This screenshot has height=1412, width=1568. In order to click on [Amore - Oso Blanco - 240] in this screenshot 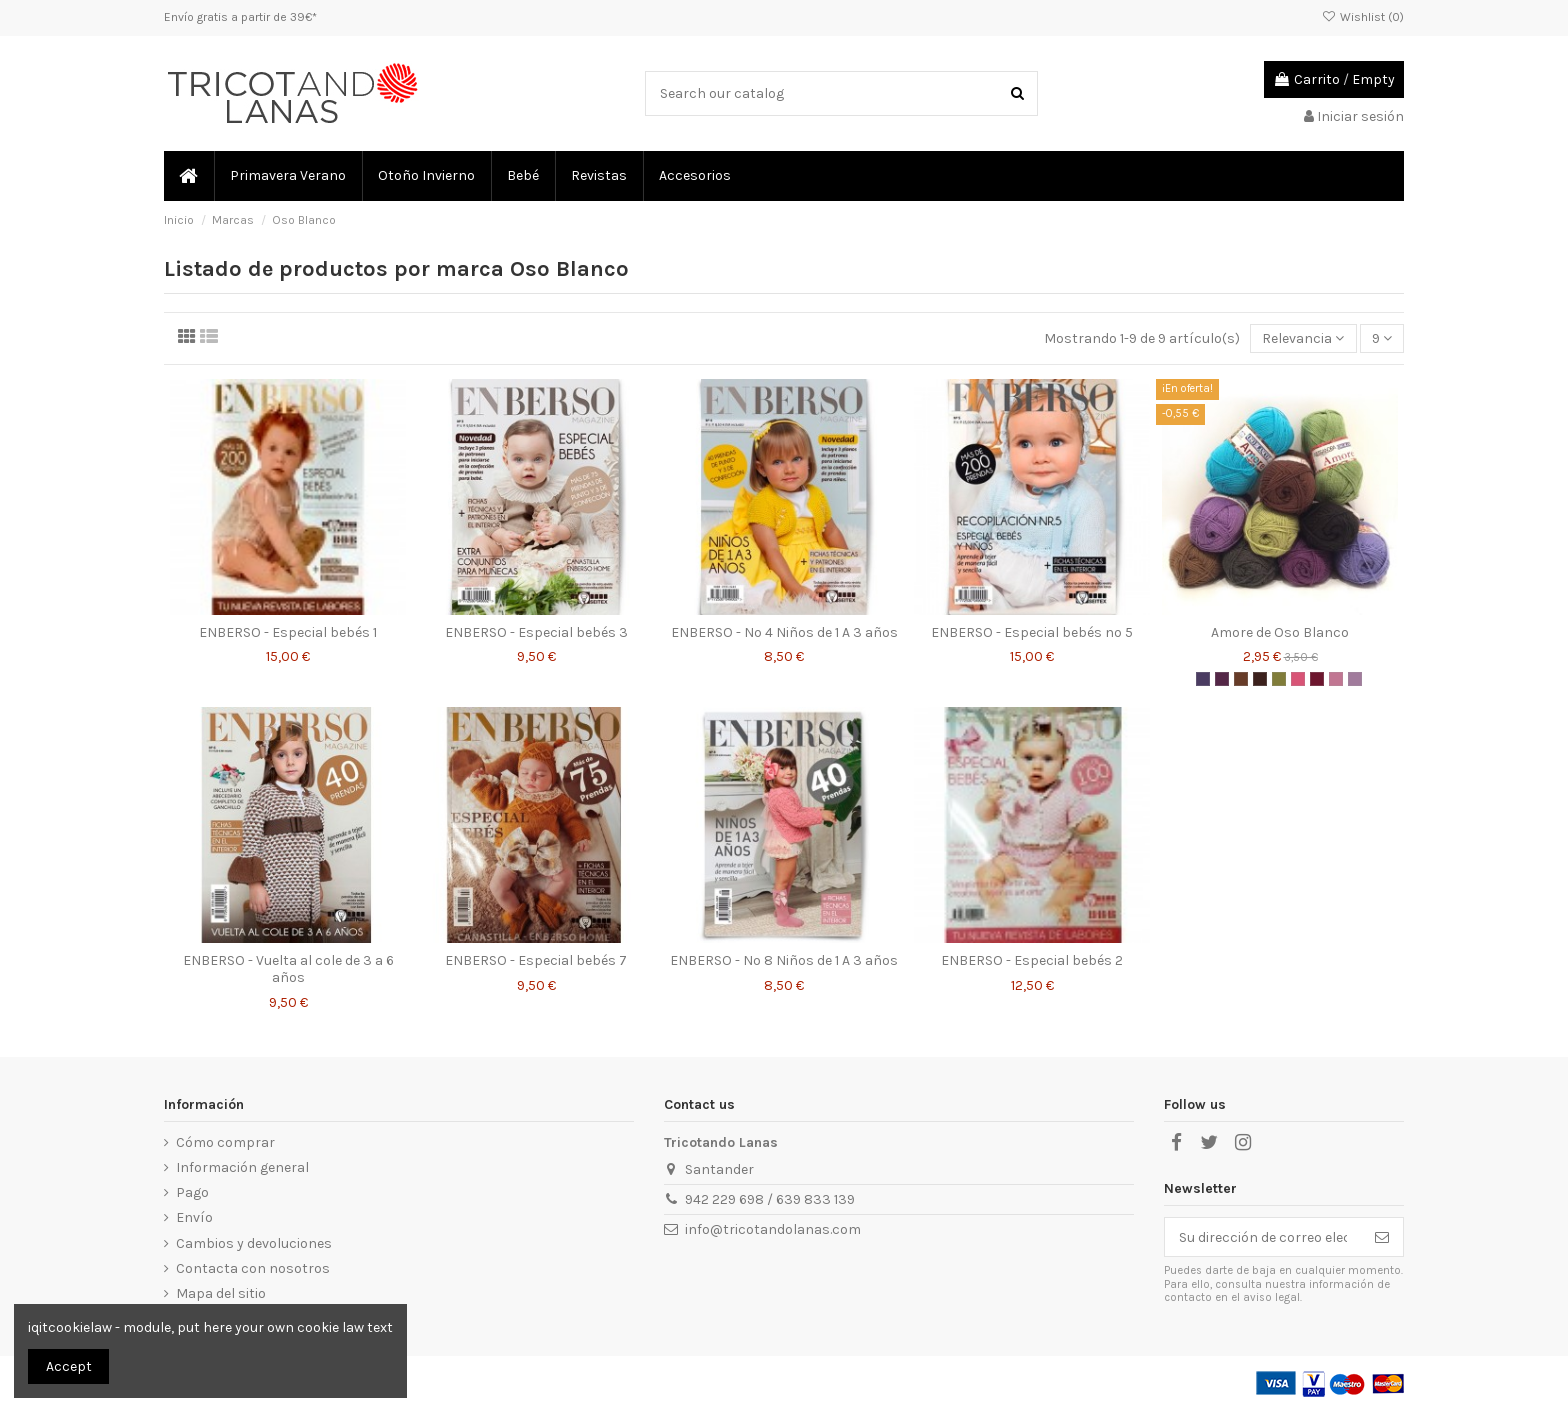, I will do `click(1298, 679)`.